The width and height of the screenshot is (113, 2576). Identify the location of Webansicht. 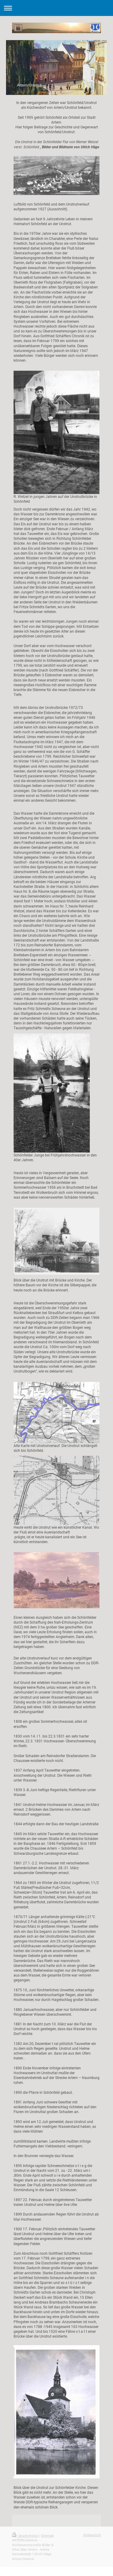
(92, 2535).